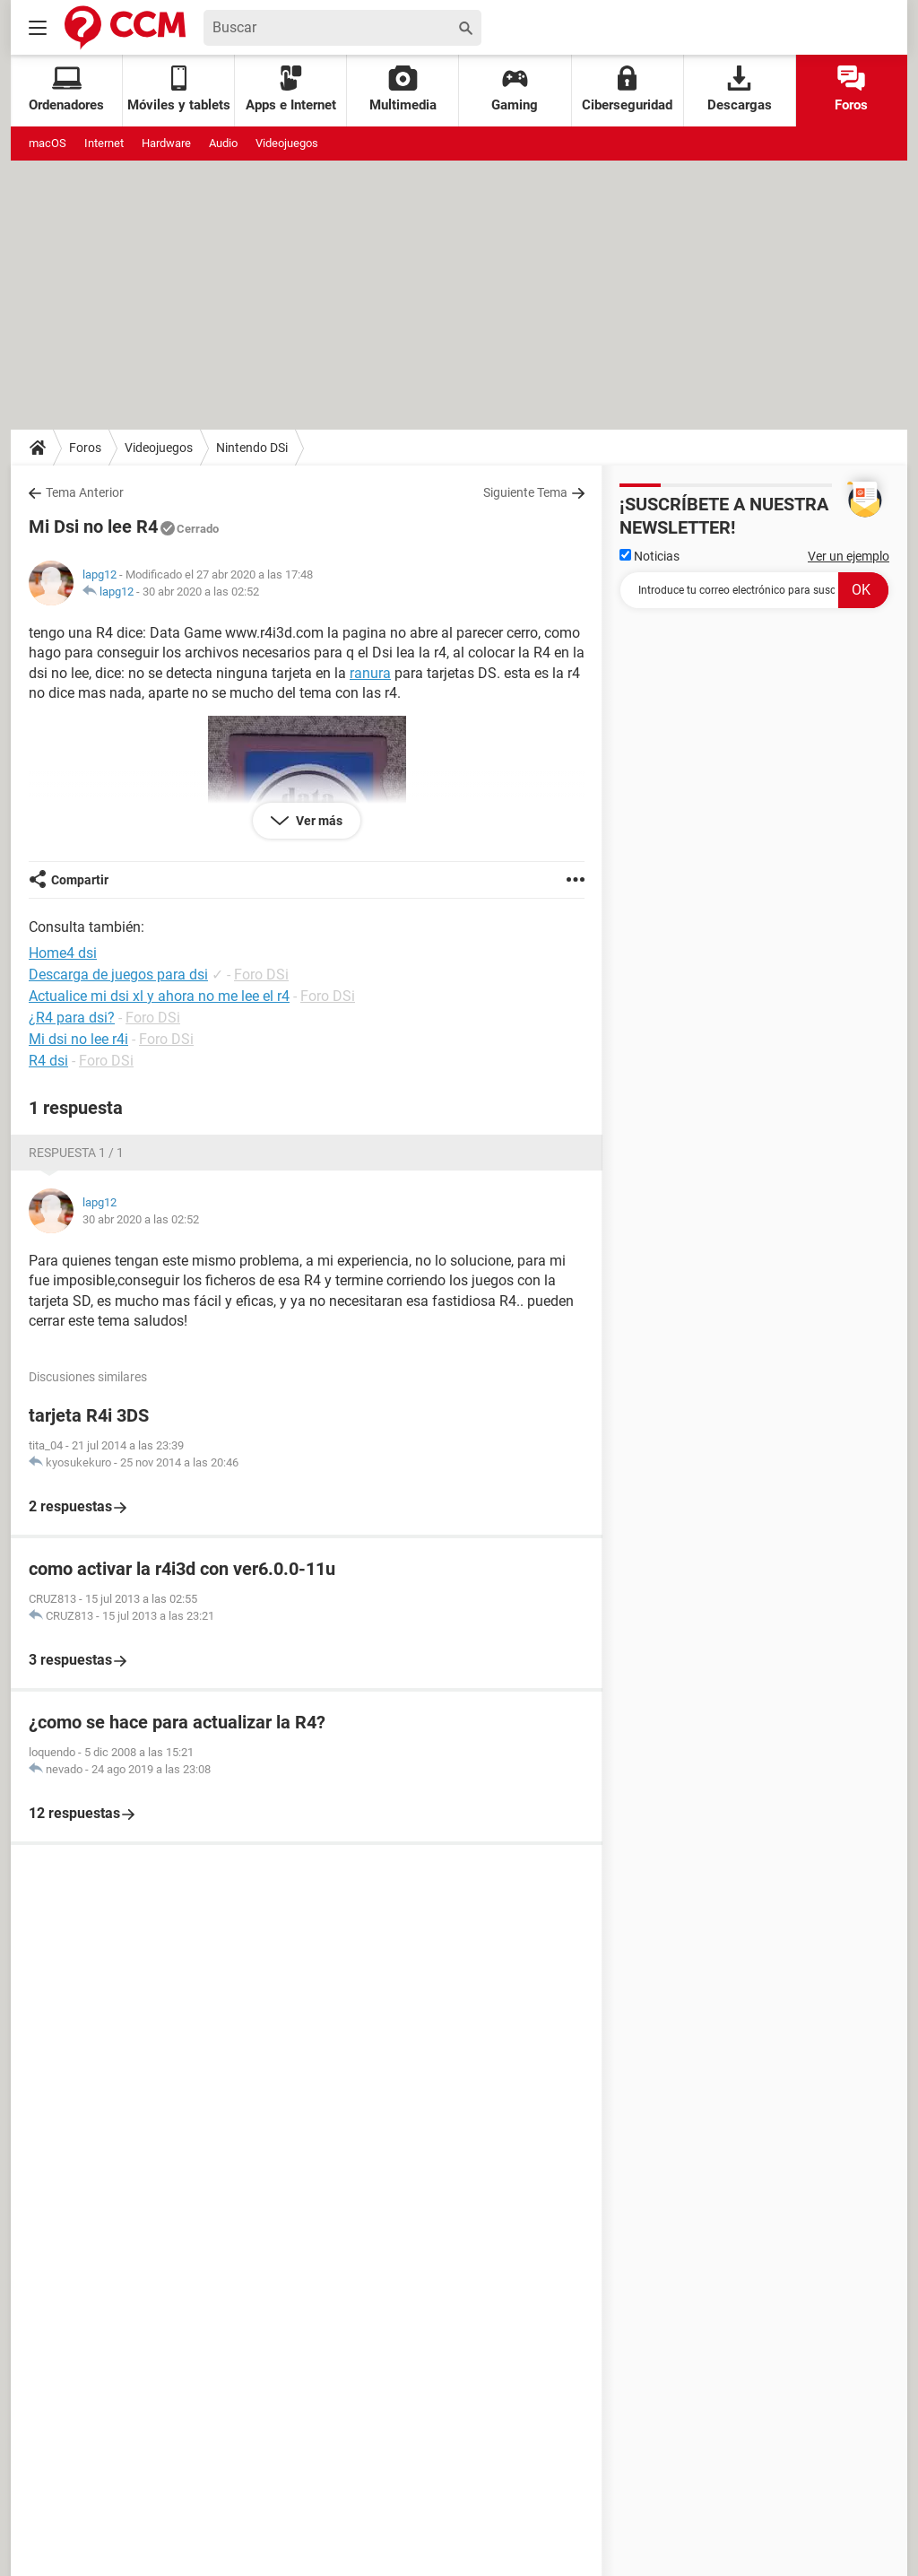 Image resolution: width=918 pixels, height=2576 pixels. What do you see at coordinates (48, 1060) in the screenshot?
I see `R4 dsi` at bounding box center [48, 1060].